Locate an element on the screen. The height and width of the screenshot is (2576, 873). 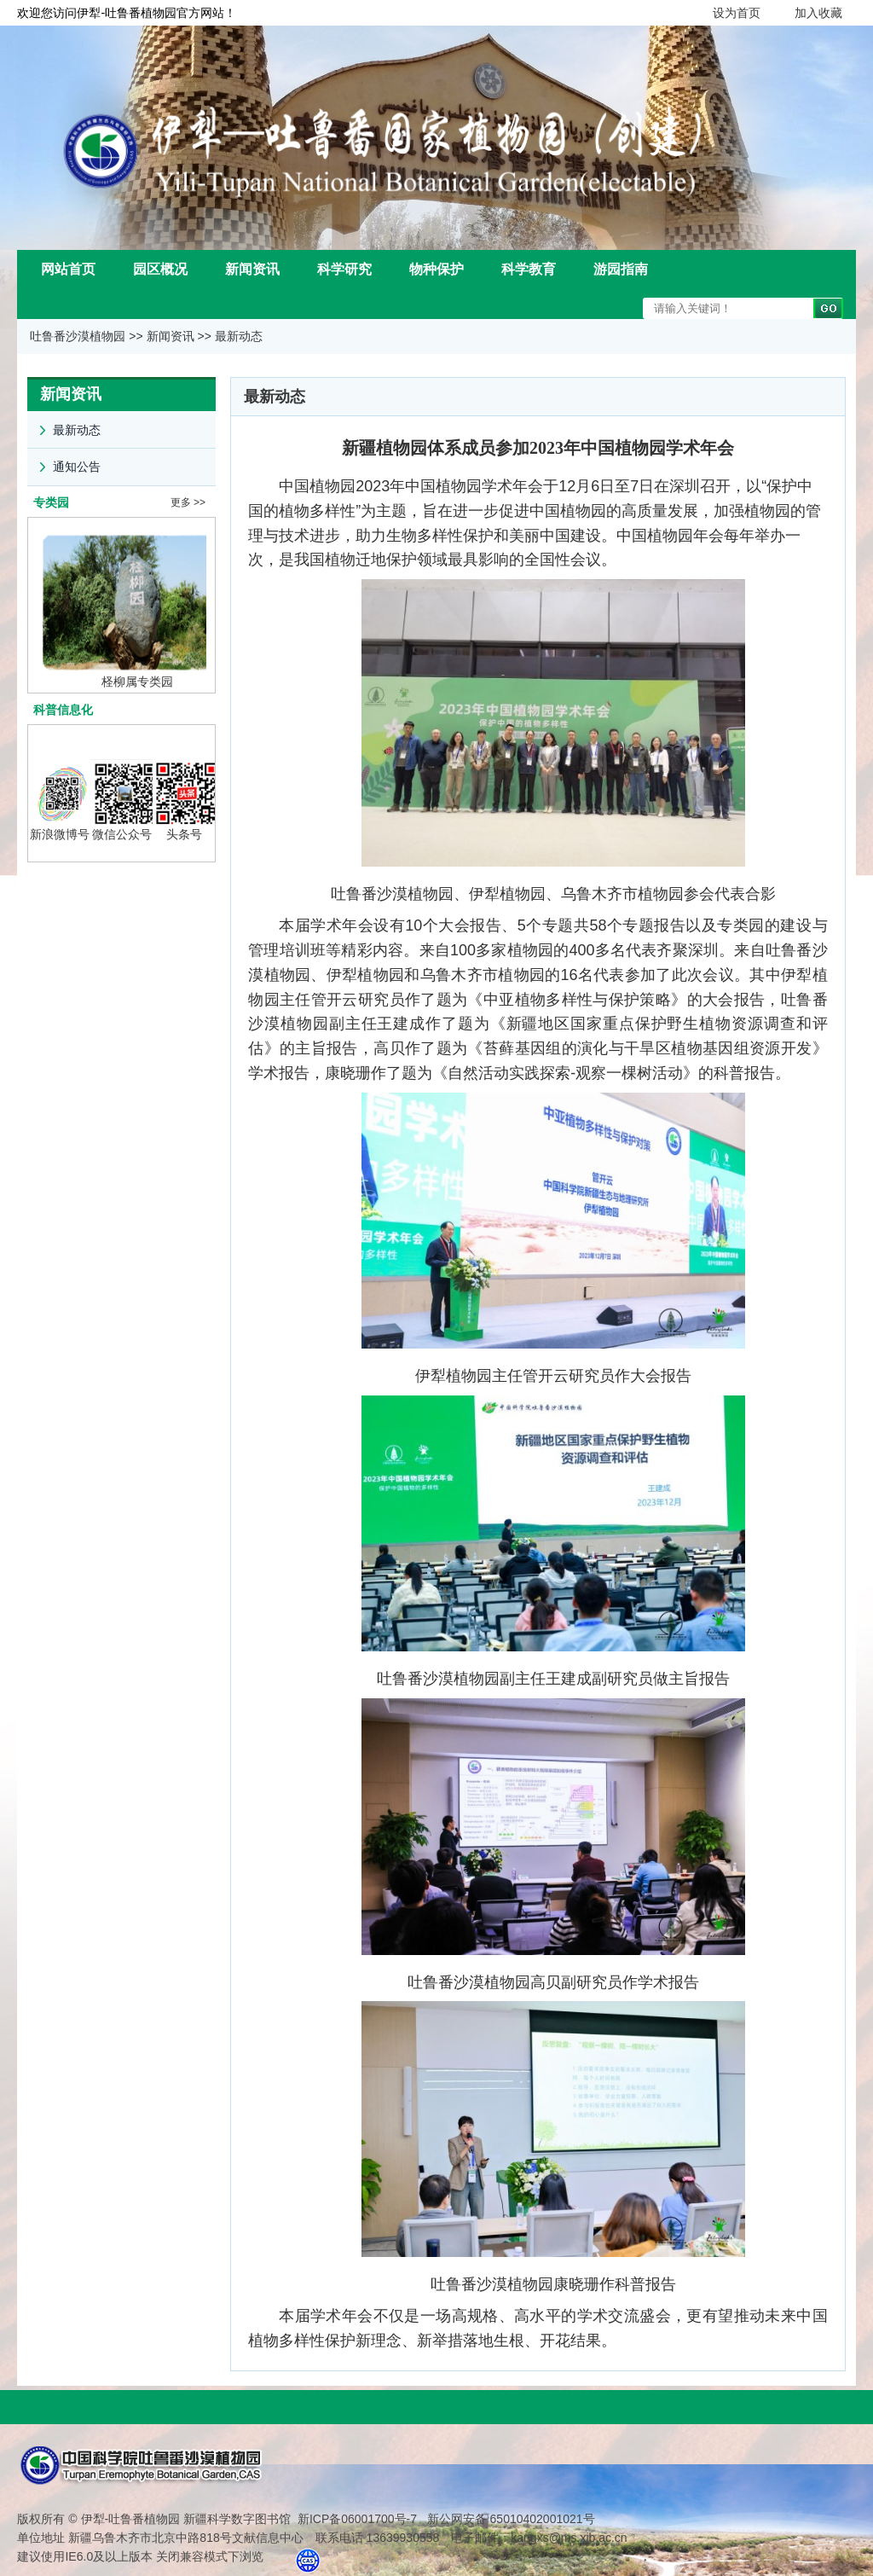
物种保护 is located at coordinates (436, 269).